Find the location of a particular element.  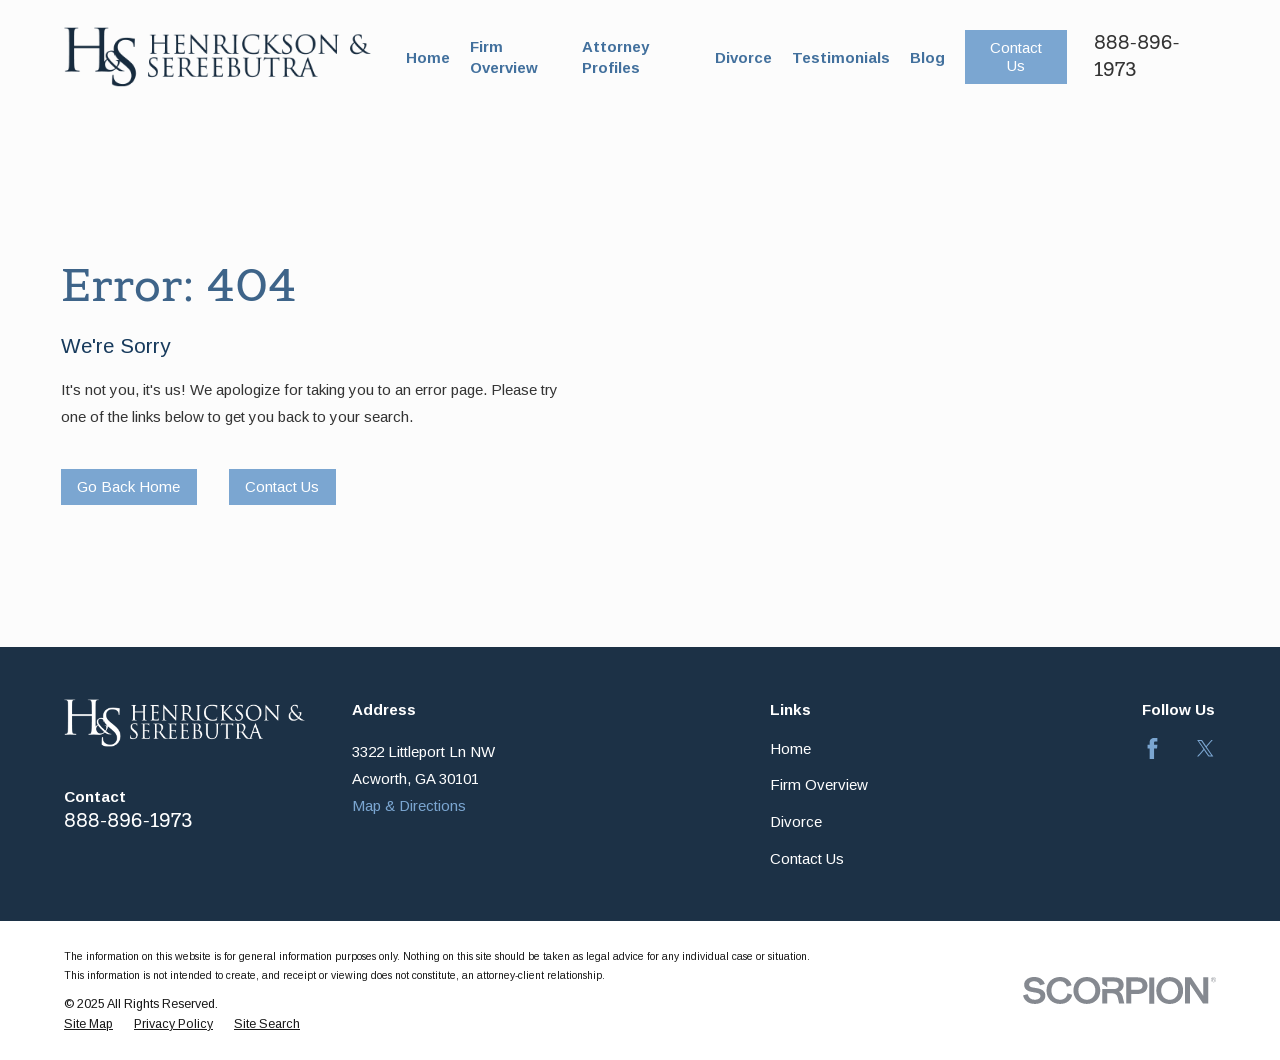

Map & Directions is located at coordinates (409, 805).